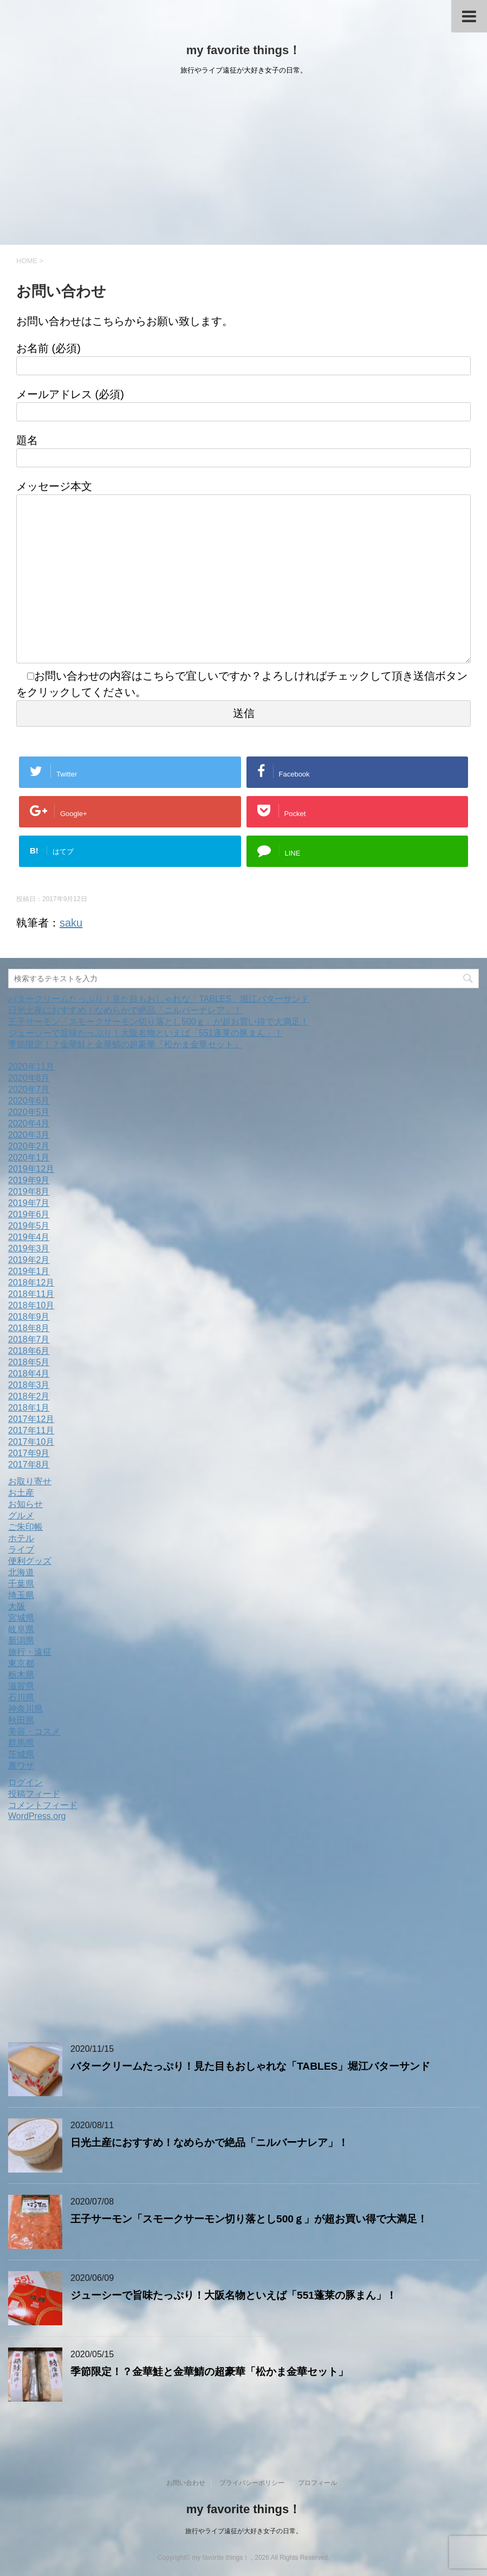  Describe the element at coordinates (25, 1504) in the screenshot. I see `お知らせ` at that location.